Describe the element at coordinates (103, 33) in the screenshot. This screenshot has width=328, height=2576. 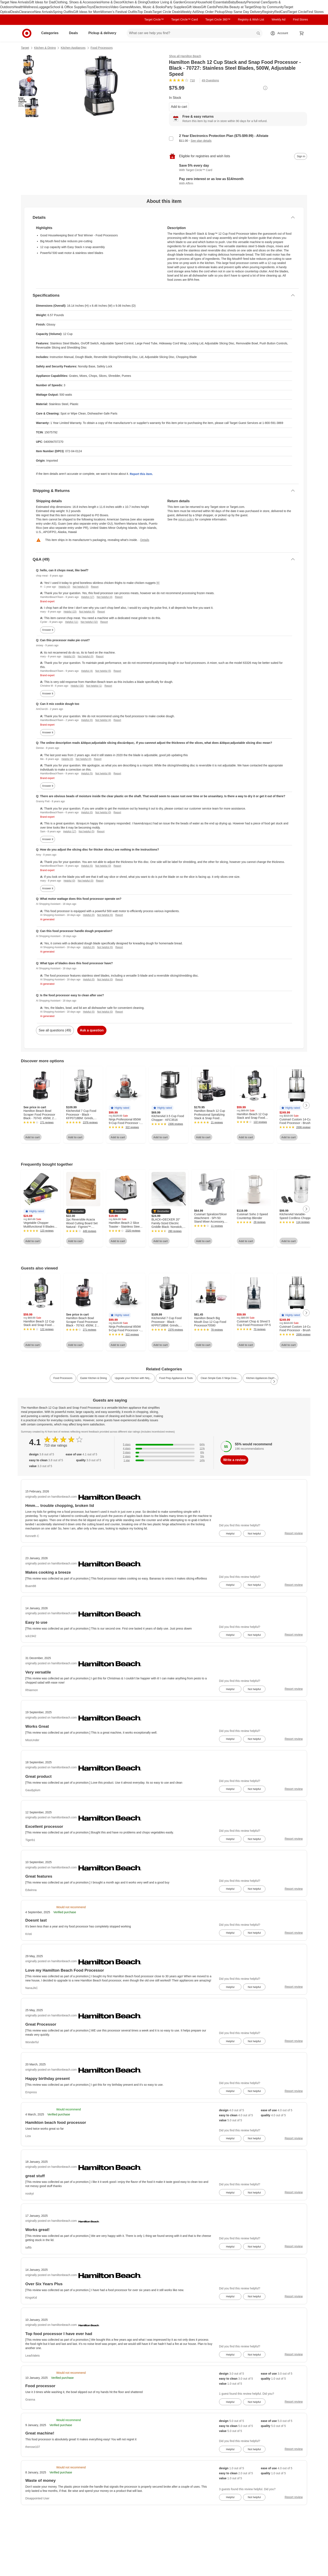
I see `Pickup & delivery [pickup and delivery]` at that location.